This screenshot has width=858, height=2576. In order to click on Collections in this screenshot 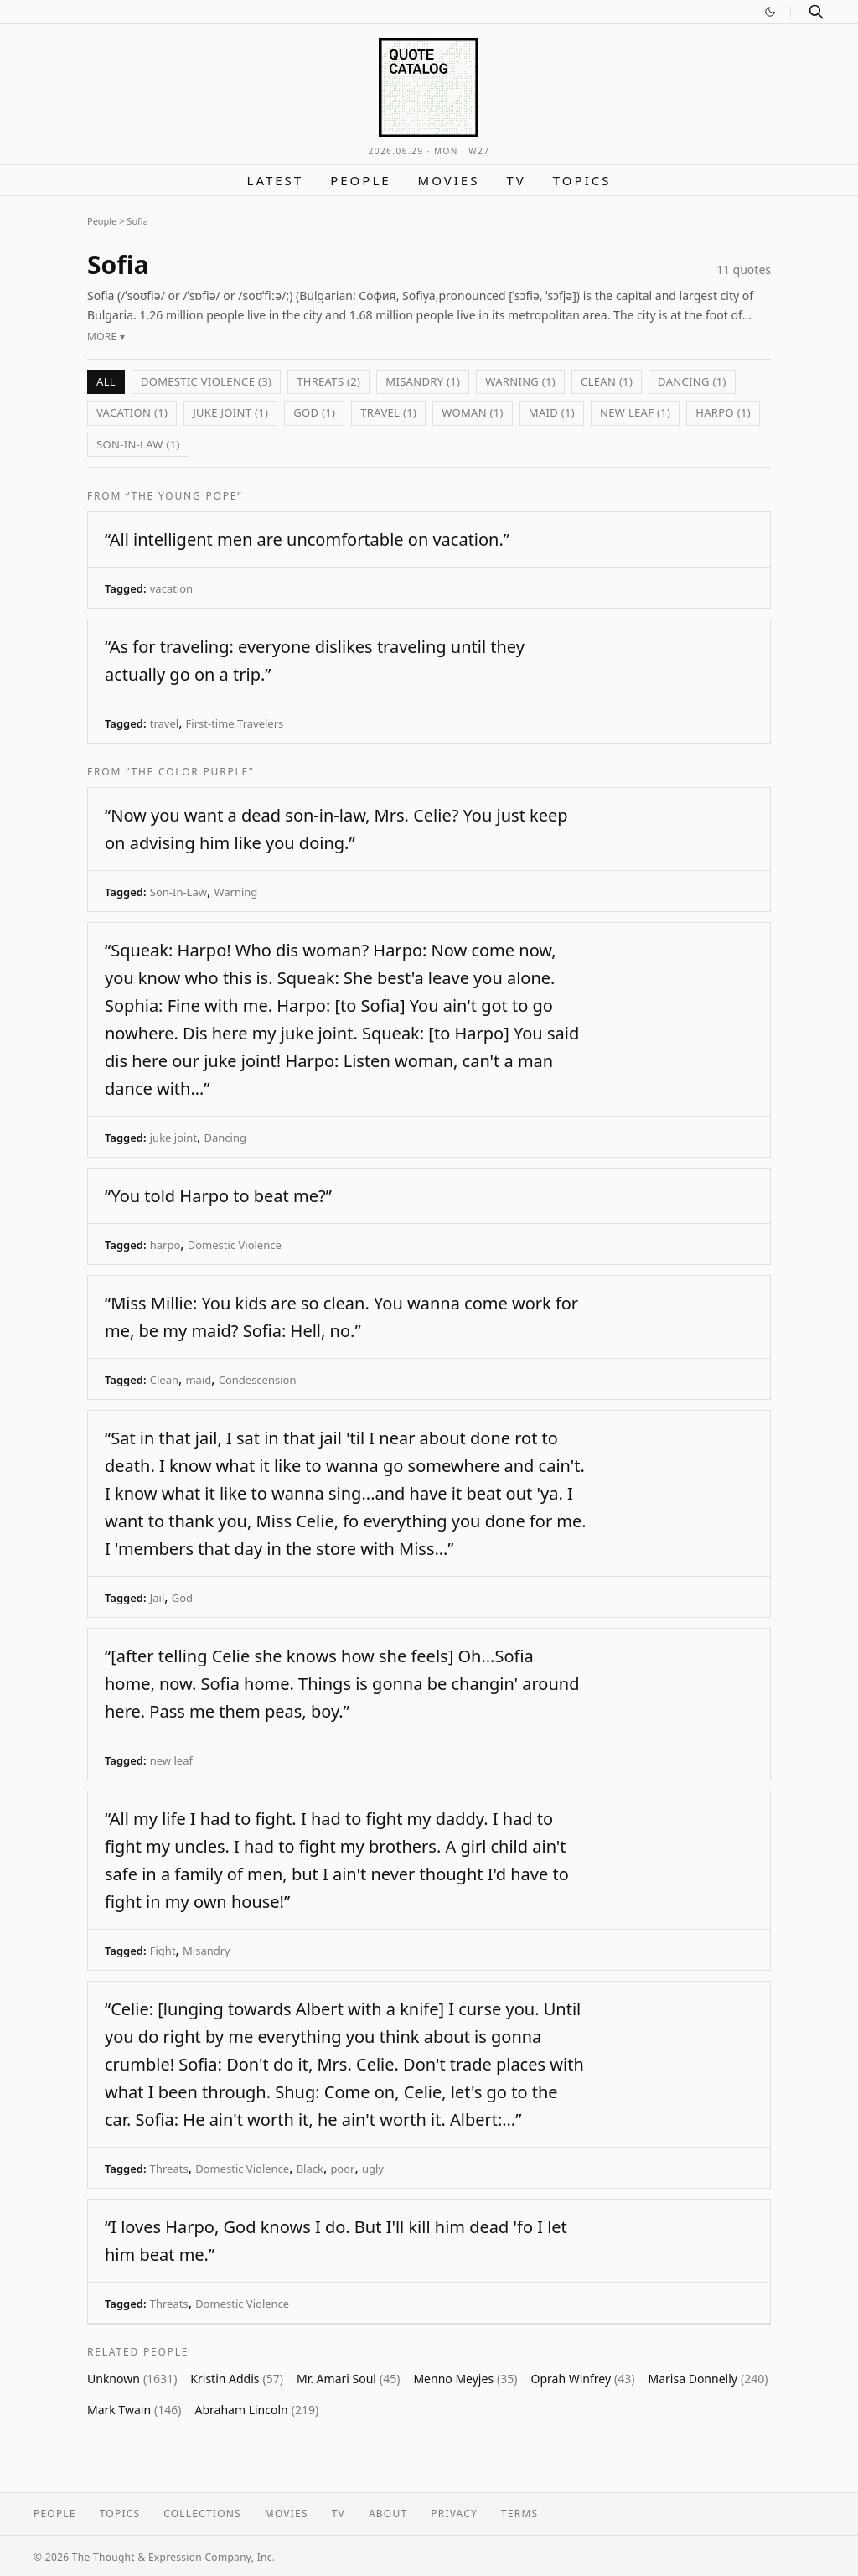, I will do `click(202, 2513)`.